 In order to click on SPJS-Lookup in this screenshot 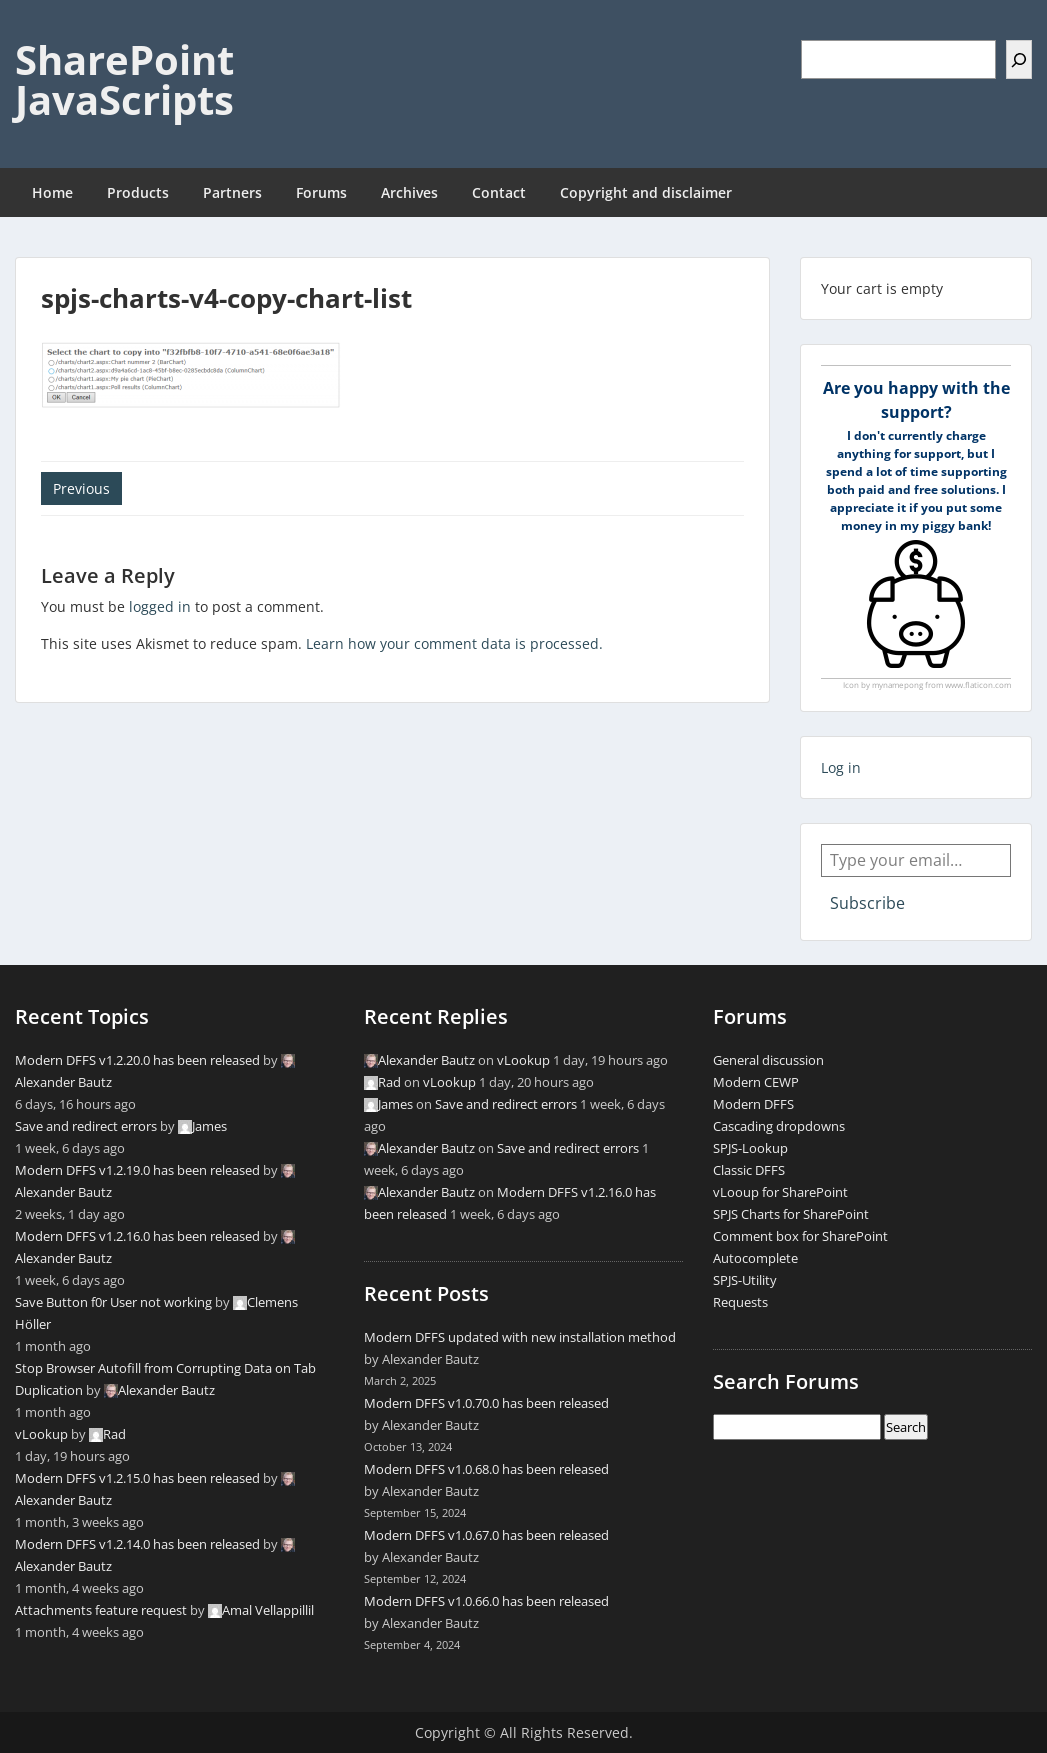, I will do `click(750, 1148)`.